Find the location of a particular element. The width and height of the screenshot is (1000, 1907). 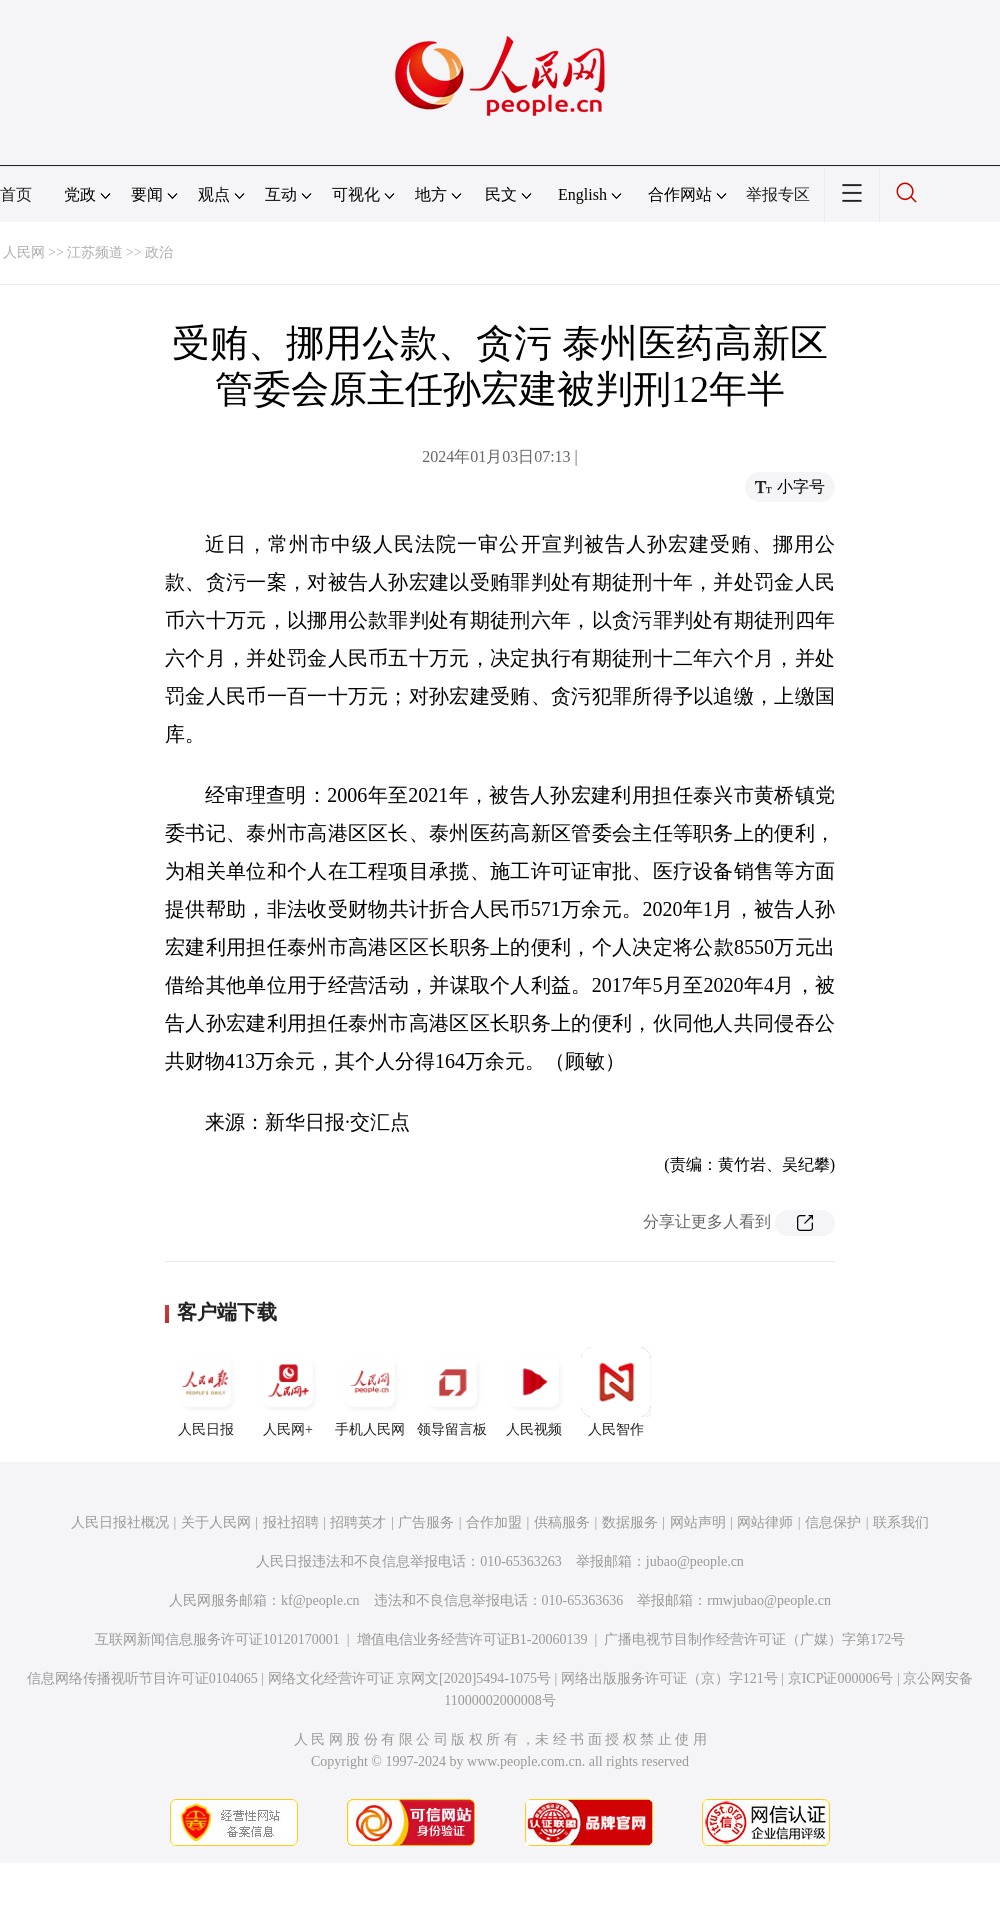

领导留言板 is located at coordinates (452, 1392).